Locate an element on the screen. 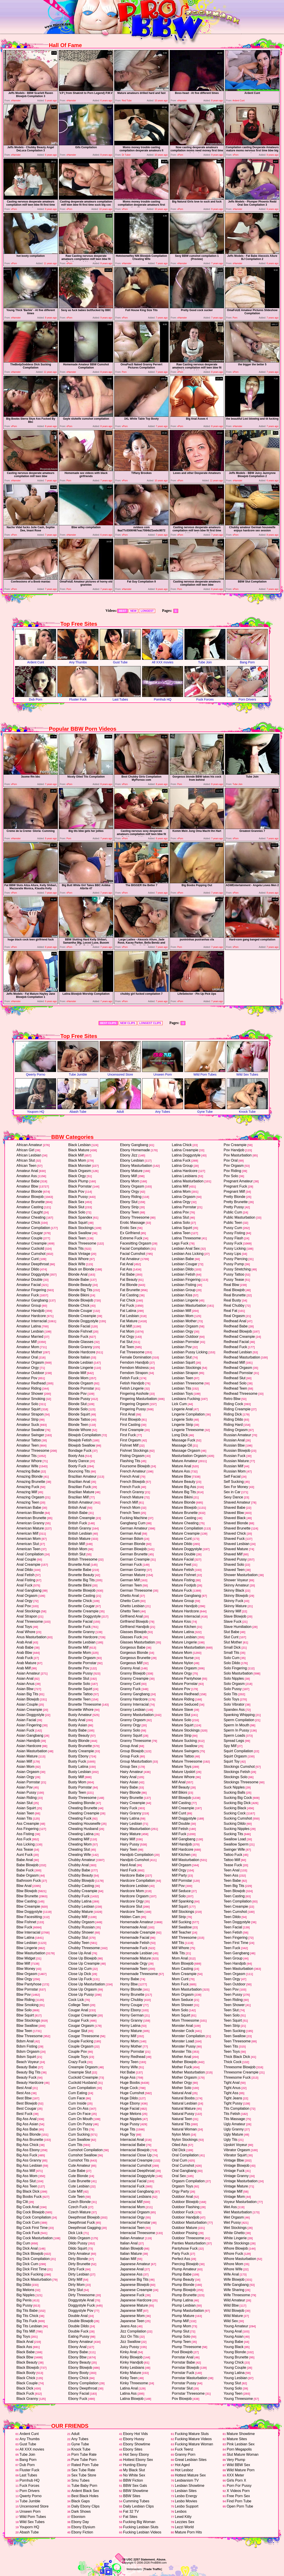  Brunette Facial is located at coordinates (80, 1621).